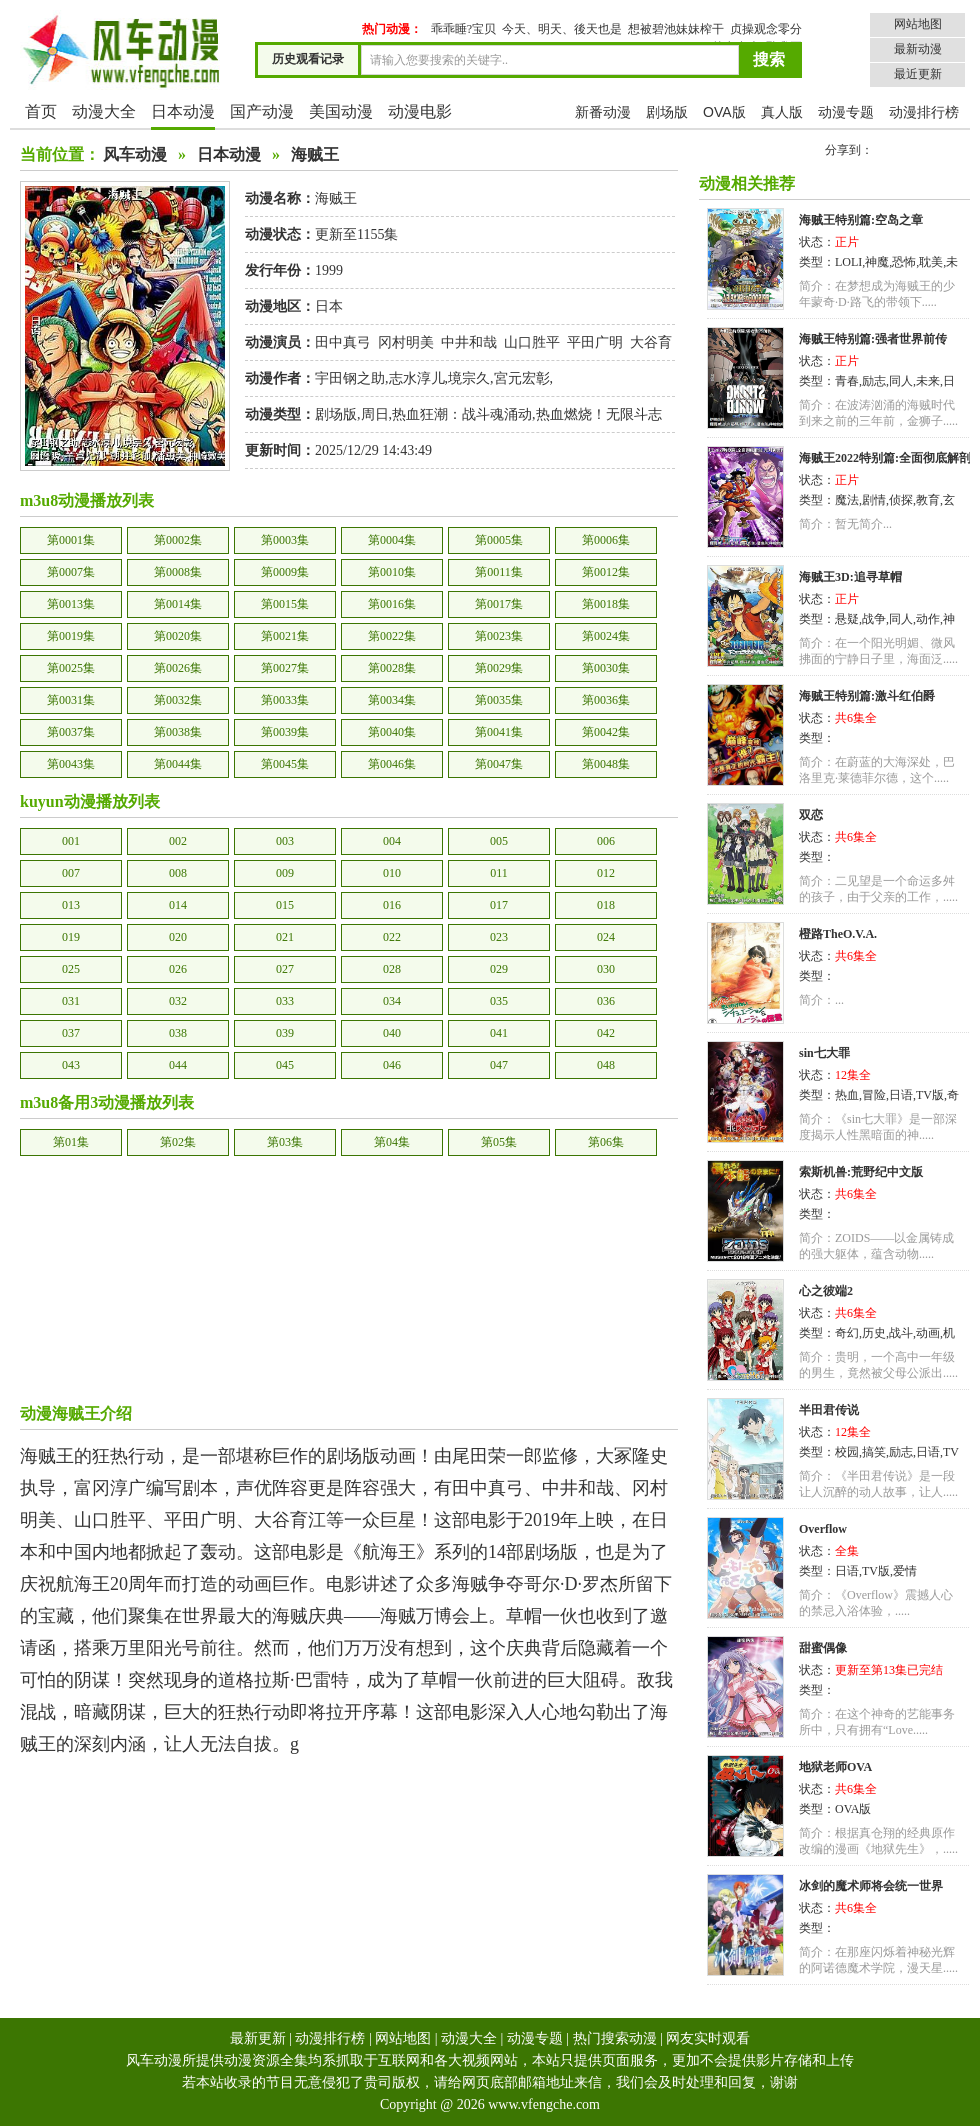  What do you see at coordinates (315, 154) in the screenshot?
I see `海贼王` at bounding box center [315, 154].